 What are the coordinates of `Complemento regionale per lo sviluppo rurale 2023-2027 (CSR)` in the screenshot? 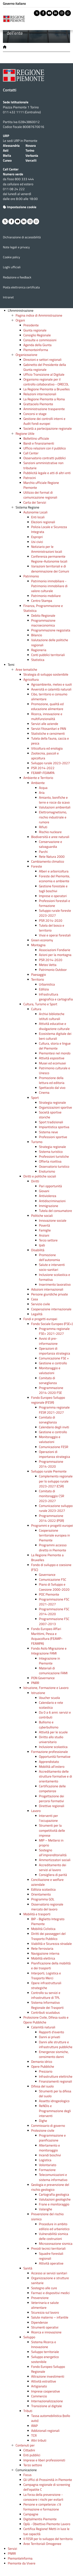 It's located at (56, 1484).